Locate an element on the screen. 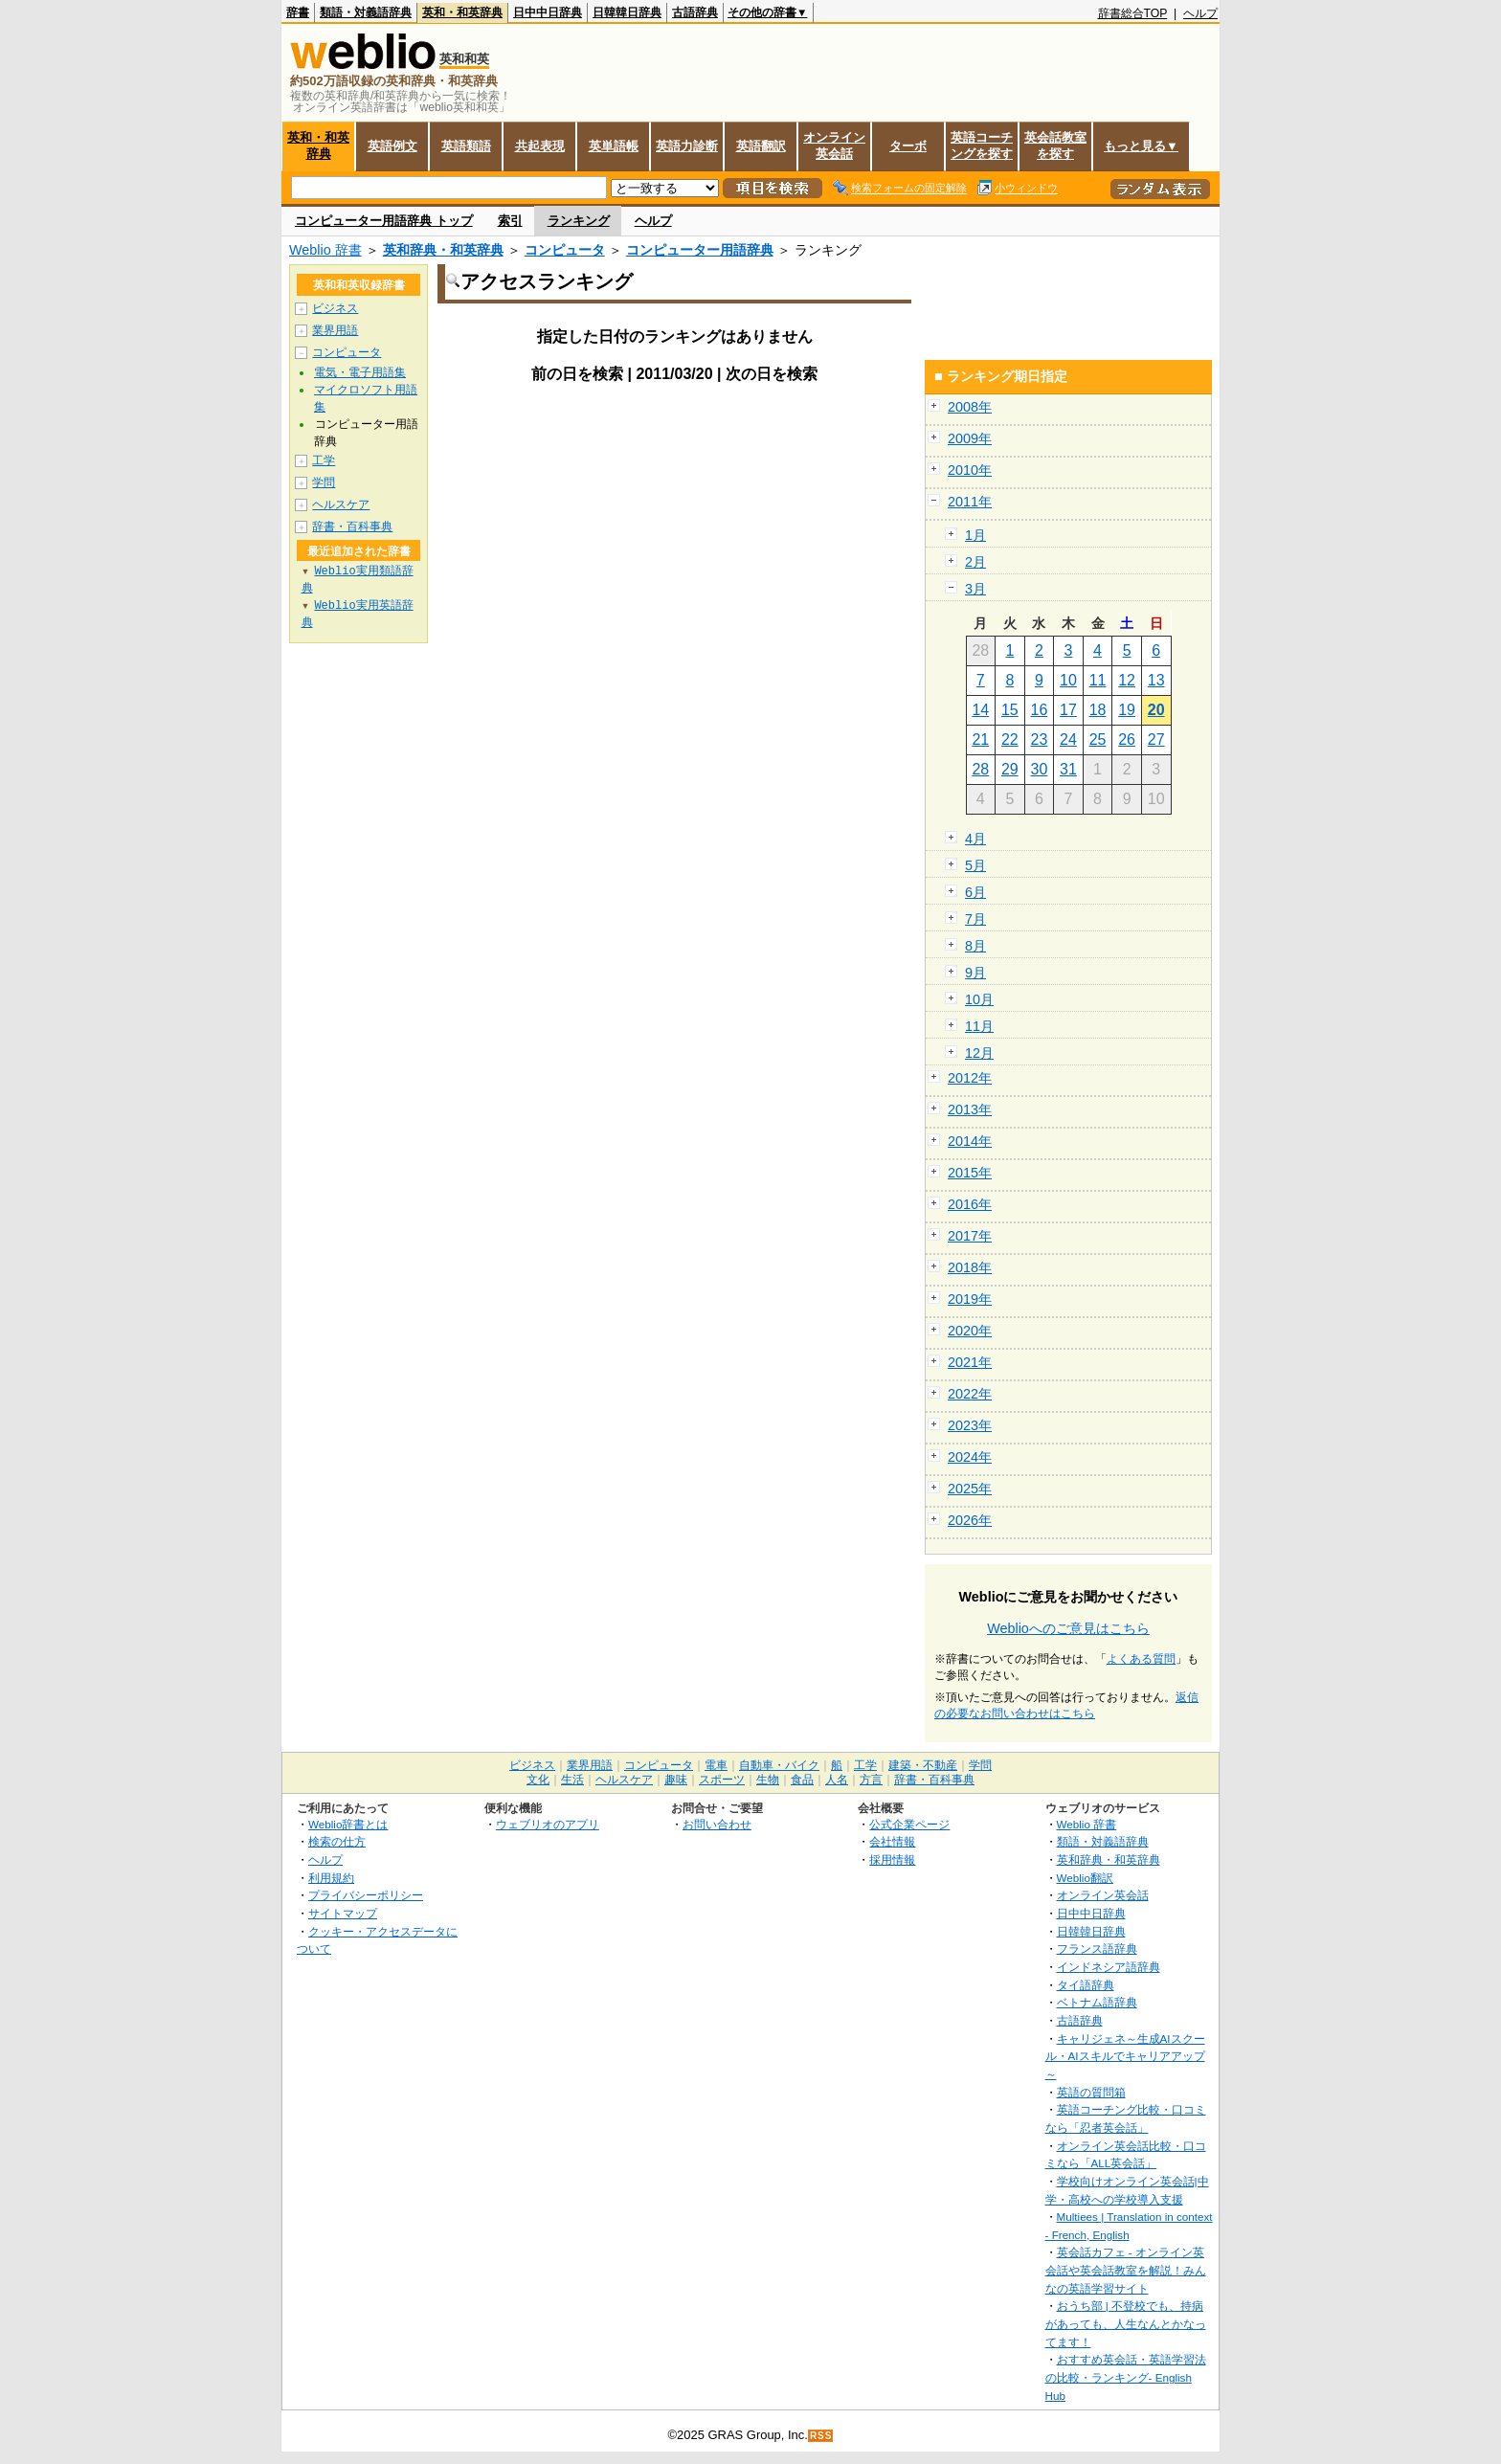 The width and height of the screenshot is (1501, 2464). 英和辞典・和英辞典 is located at coordinates (443, 250).